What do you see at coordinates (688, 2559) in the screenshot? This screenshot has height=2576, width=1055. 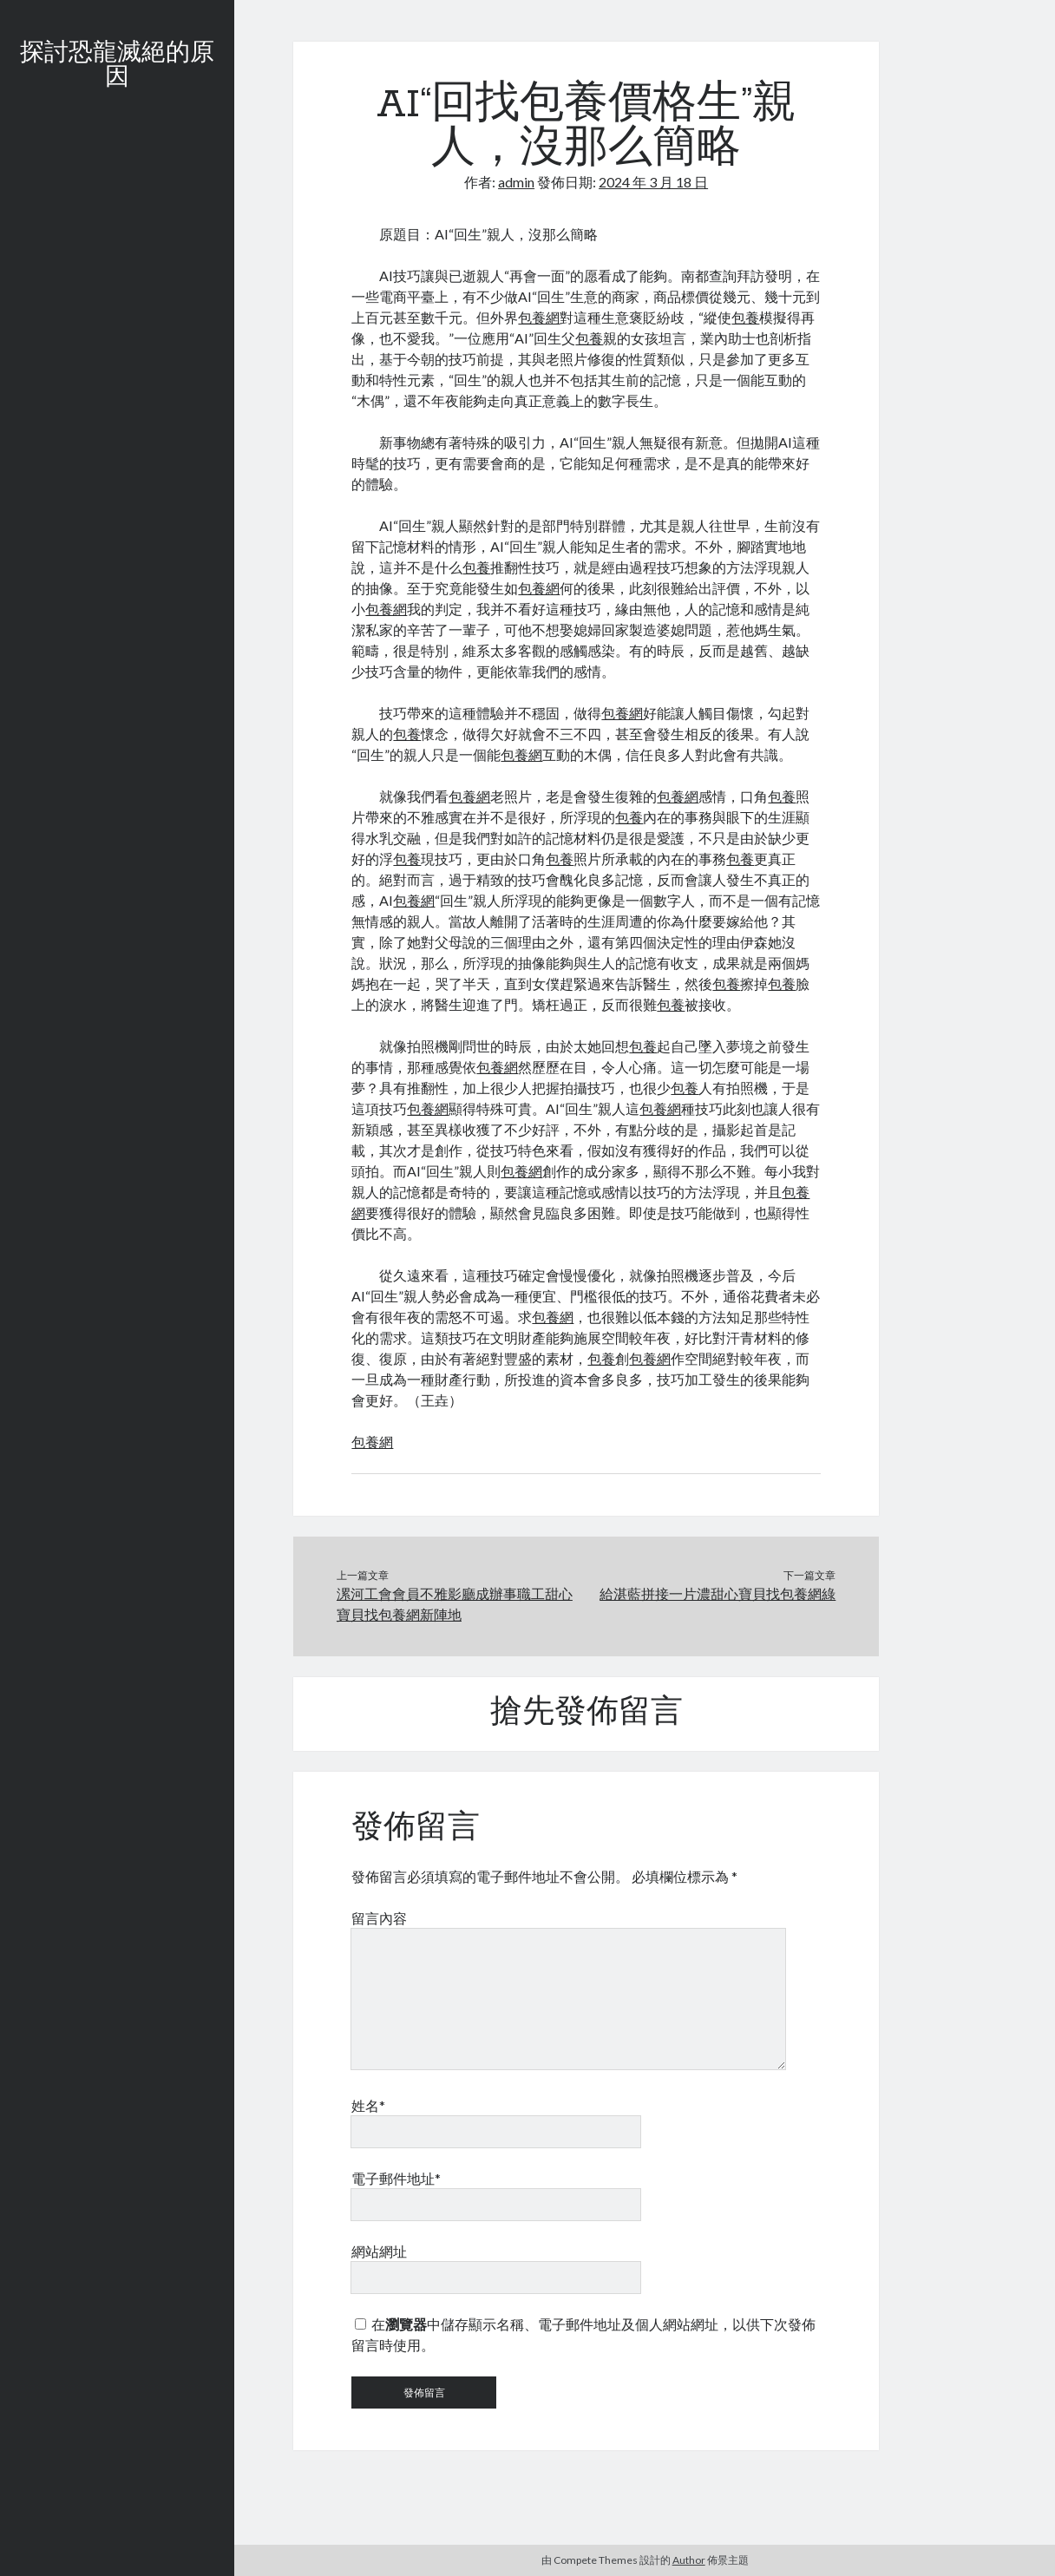 I see `Author` at bounding box center [688, 2559].